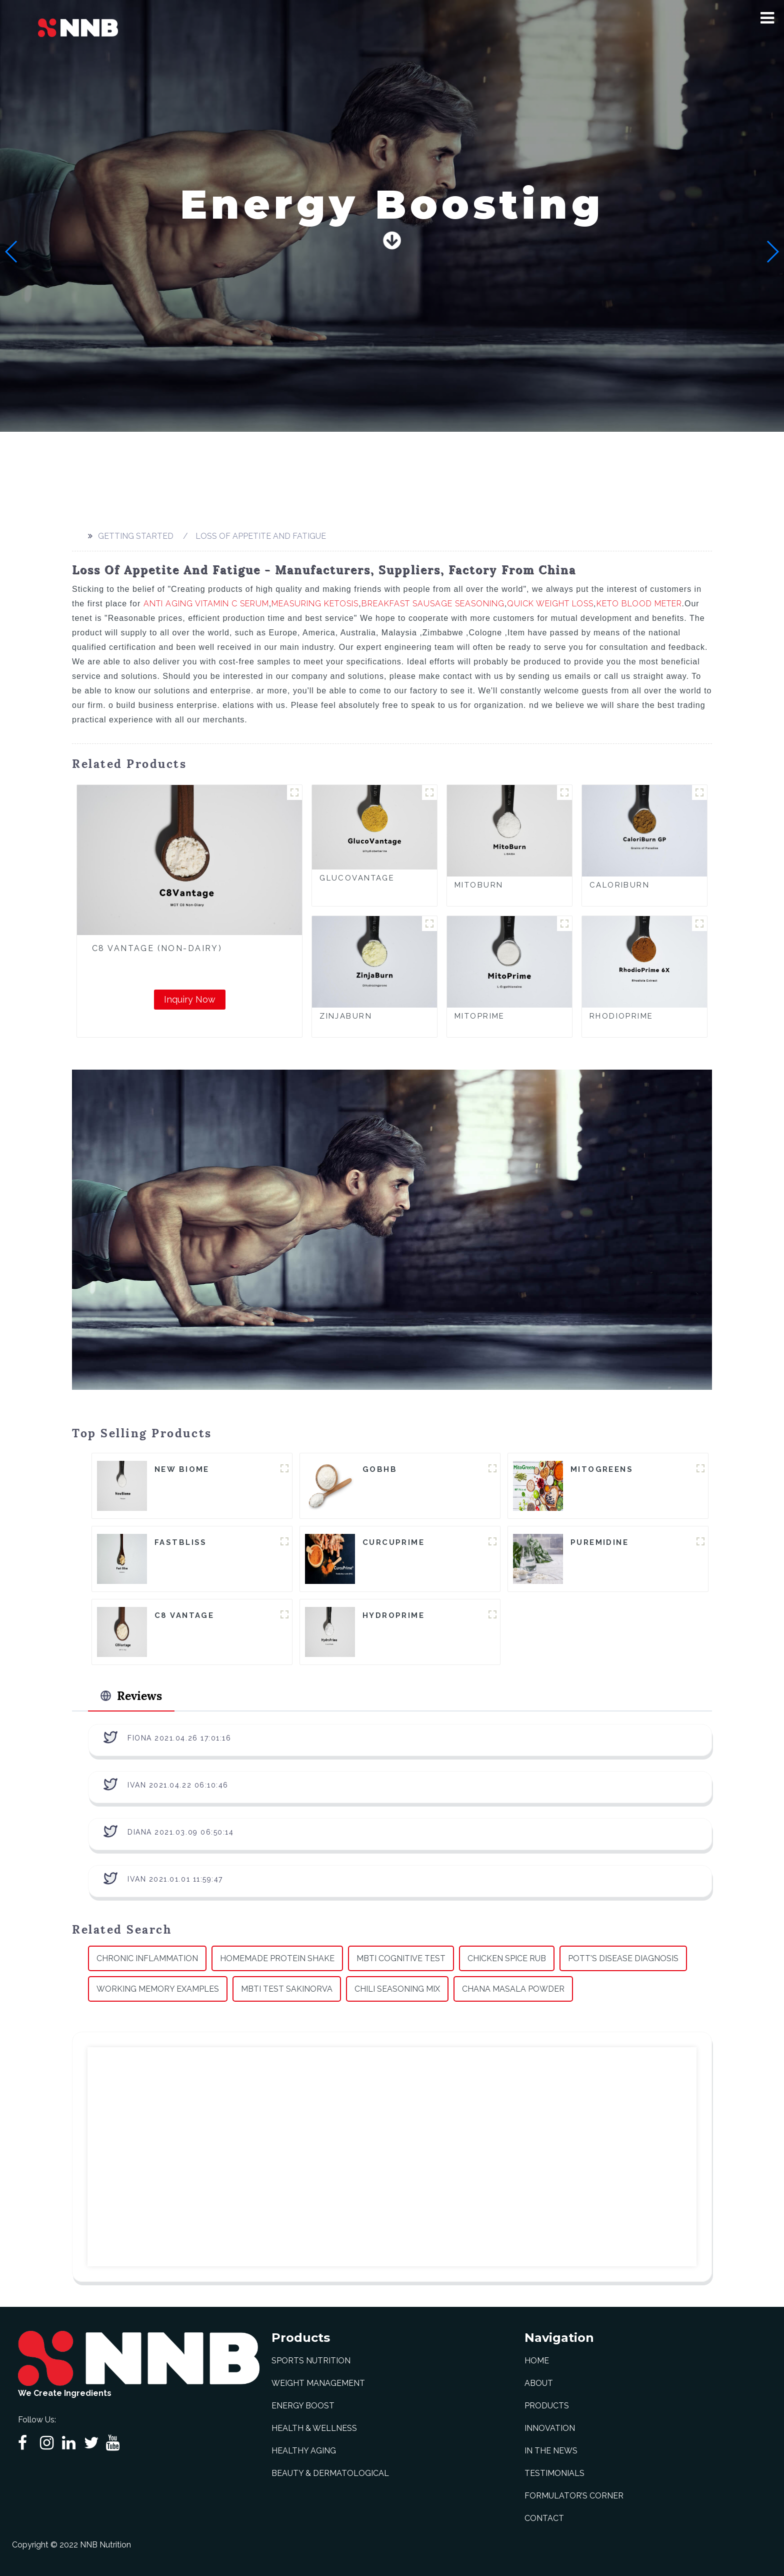 This screenshot has height=2576, width=784. What do you see at coordinates (286, 1989) in the screenshot?
I see `Mbti Test Sakinorva` at bounding box center [286, 1989].